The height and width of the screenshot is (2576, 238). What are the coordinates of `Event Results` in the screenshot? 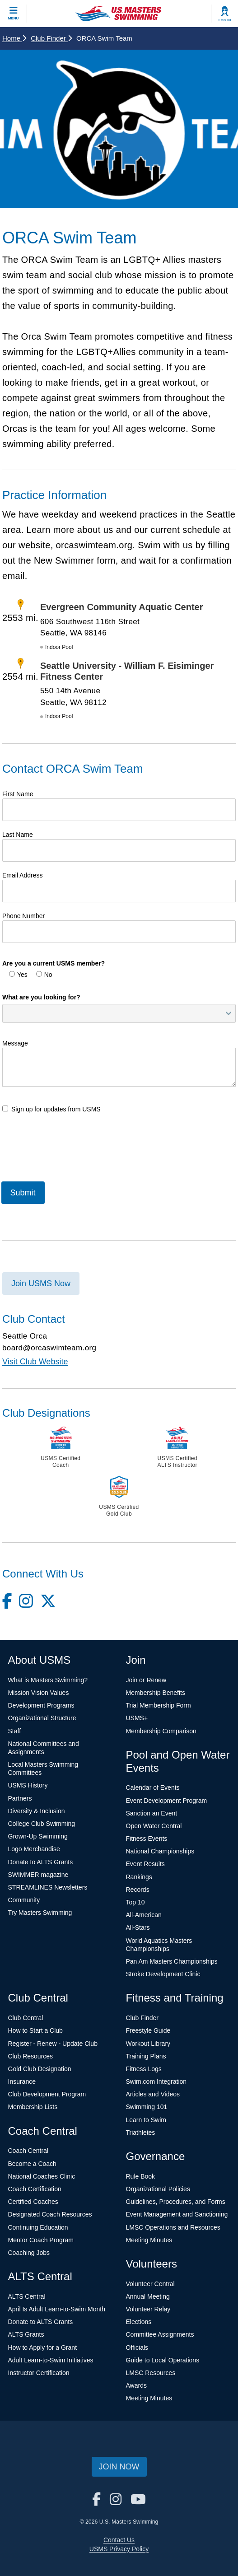 It's located at (145, 1863).